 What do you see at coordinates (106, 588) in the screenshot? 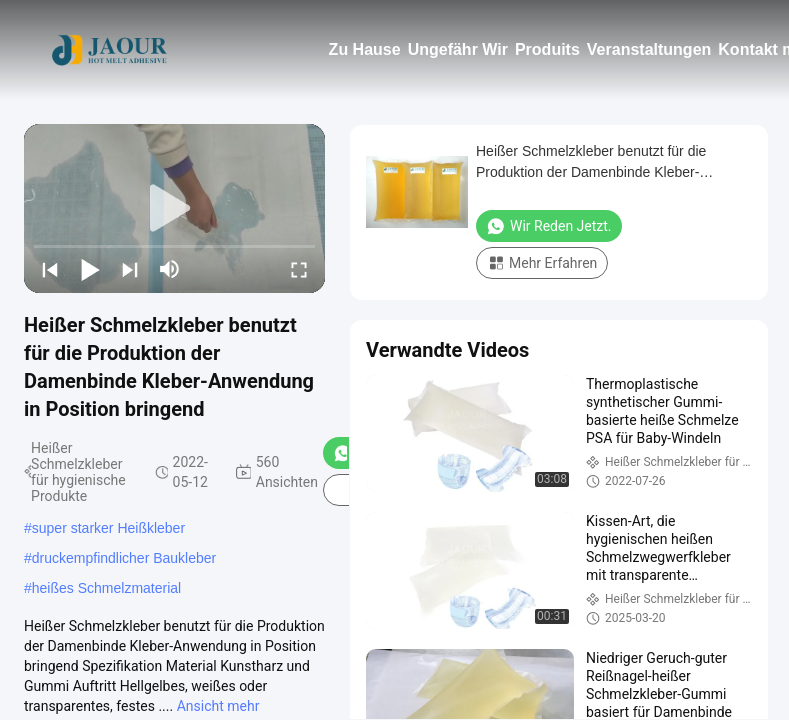
I see `heißes Schmelzmaterial` at bounding box center [106, 588].